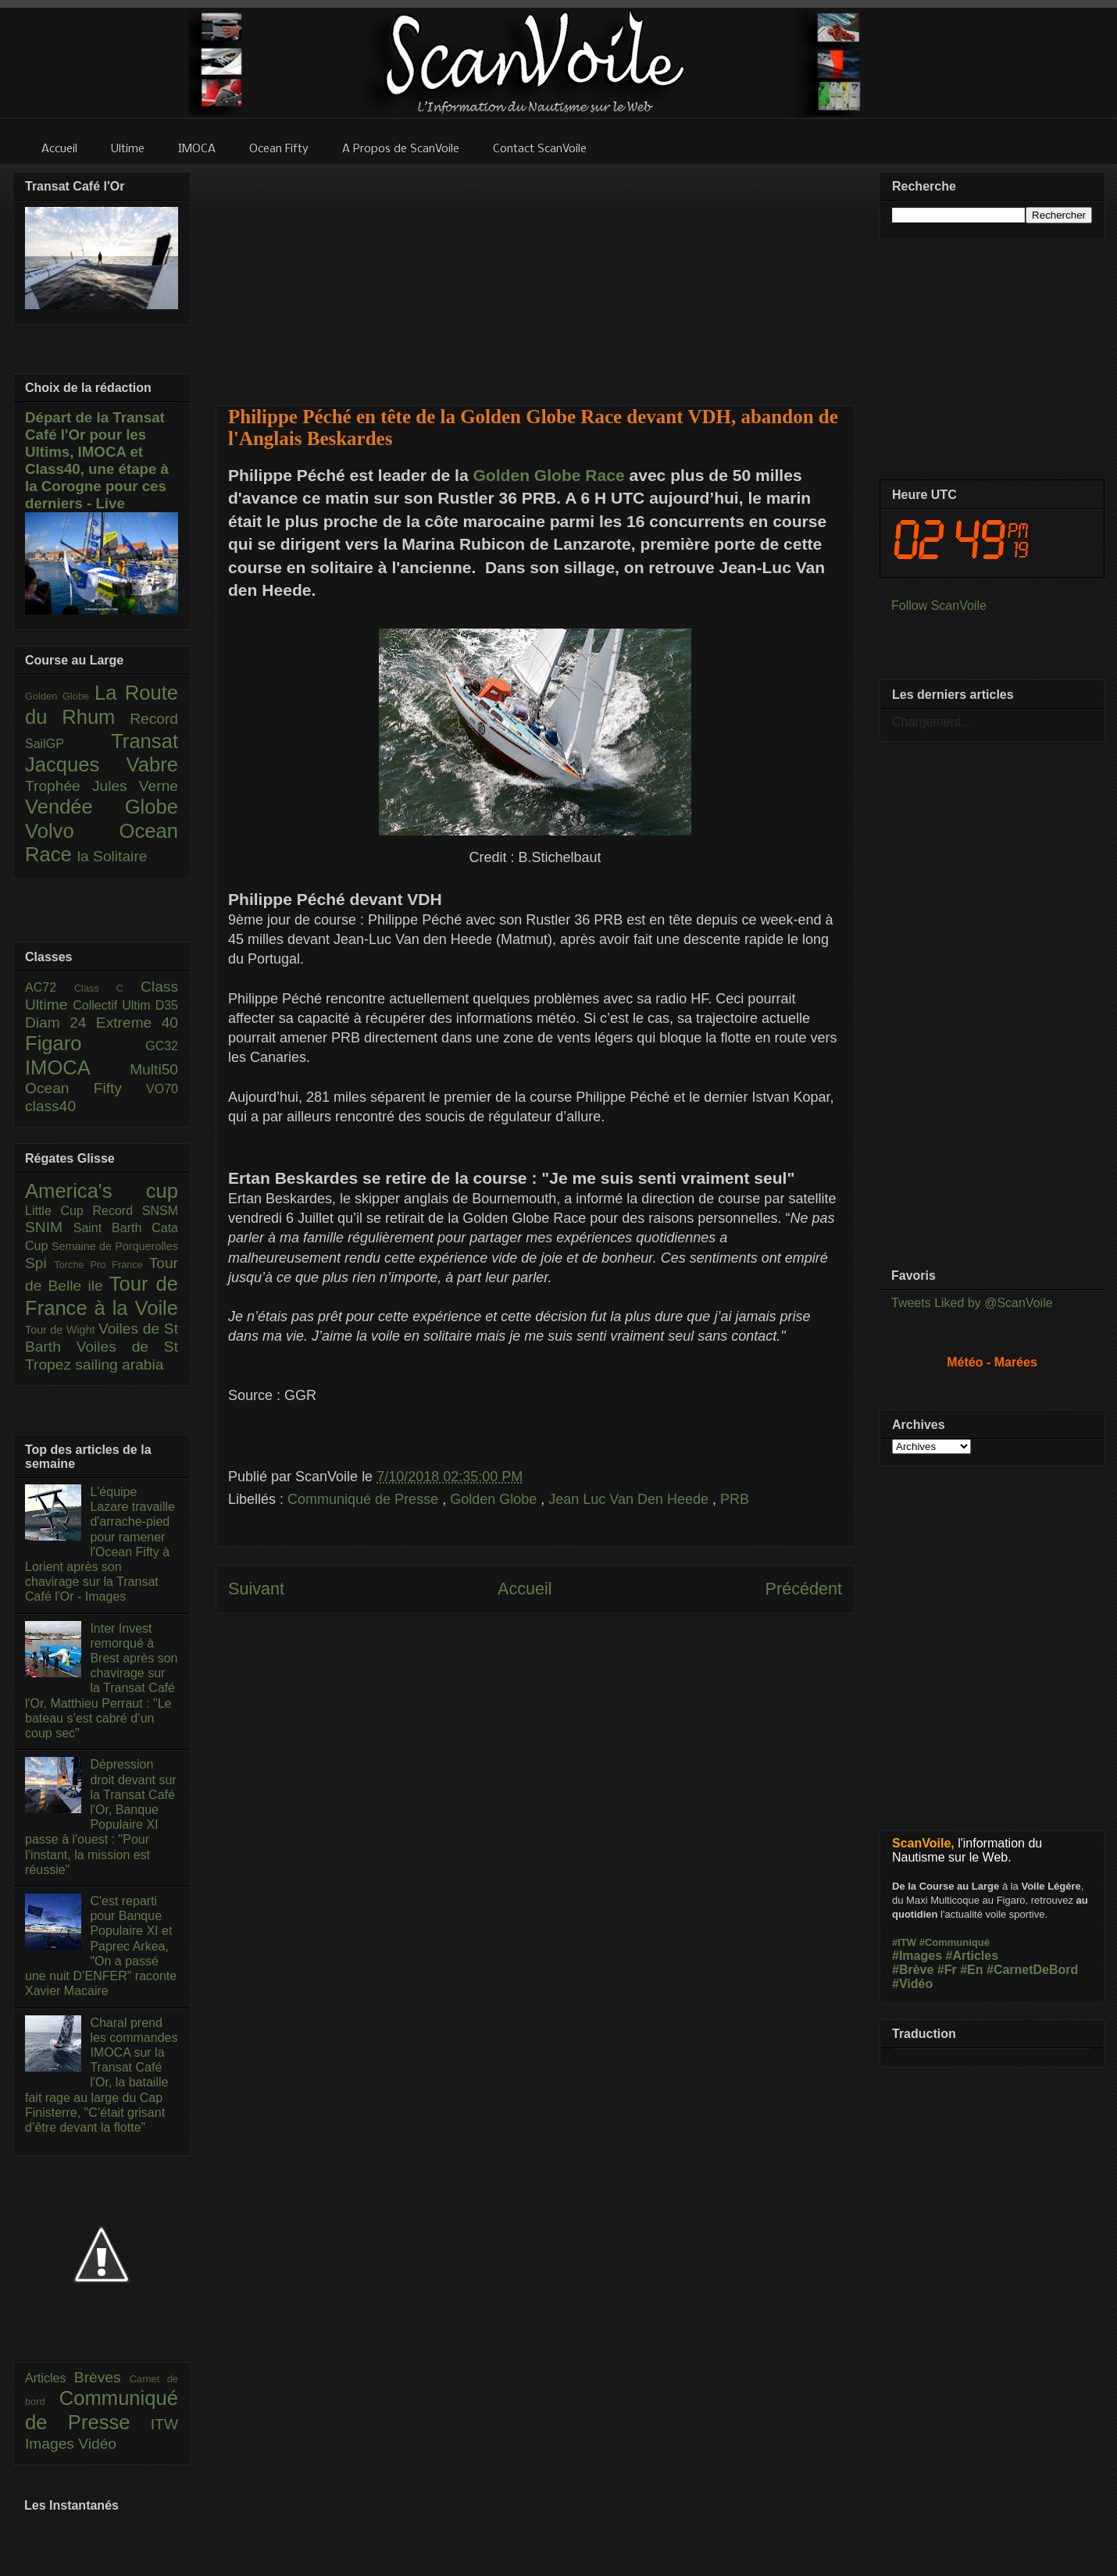  What do you see at coordinates (137, 1022) in the screenshot?
I see `Extreme 40` at bounding box center [137, 1022].